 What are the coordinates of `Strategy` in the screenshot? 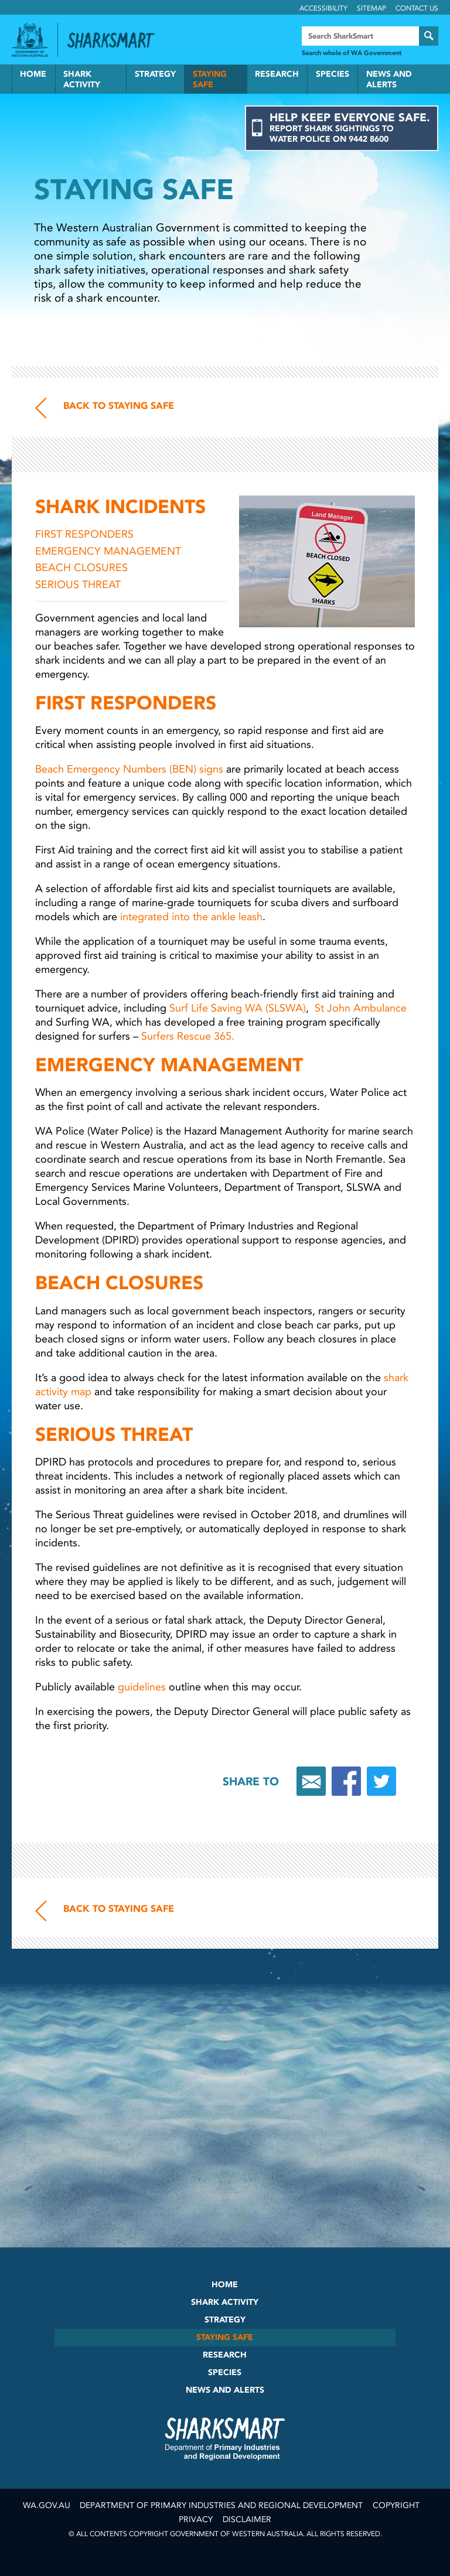 It's located at (155, 74).